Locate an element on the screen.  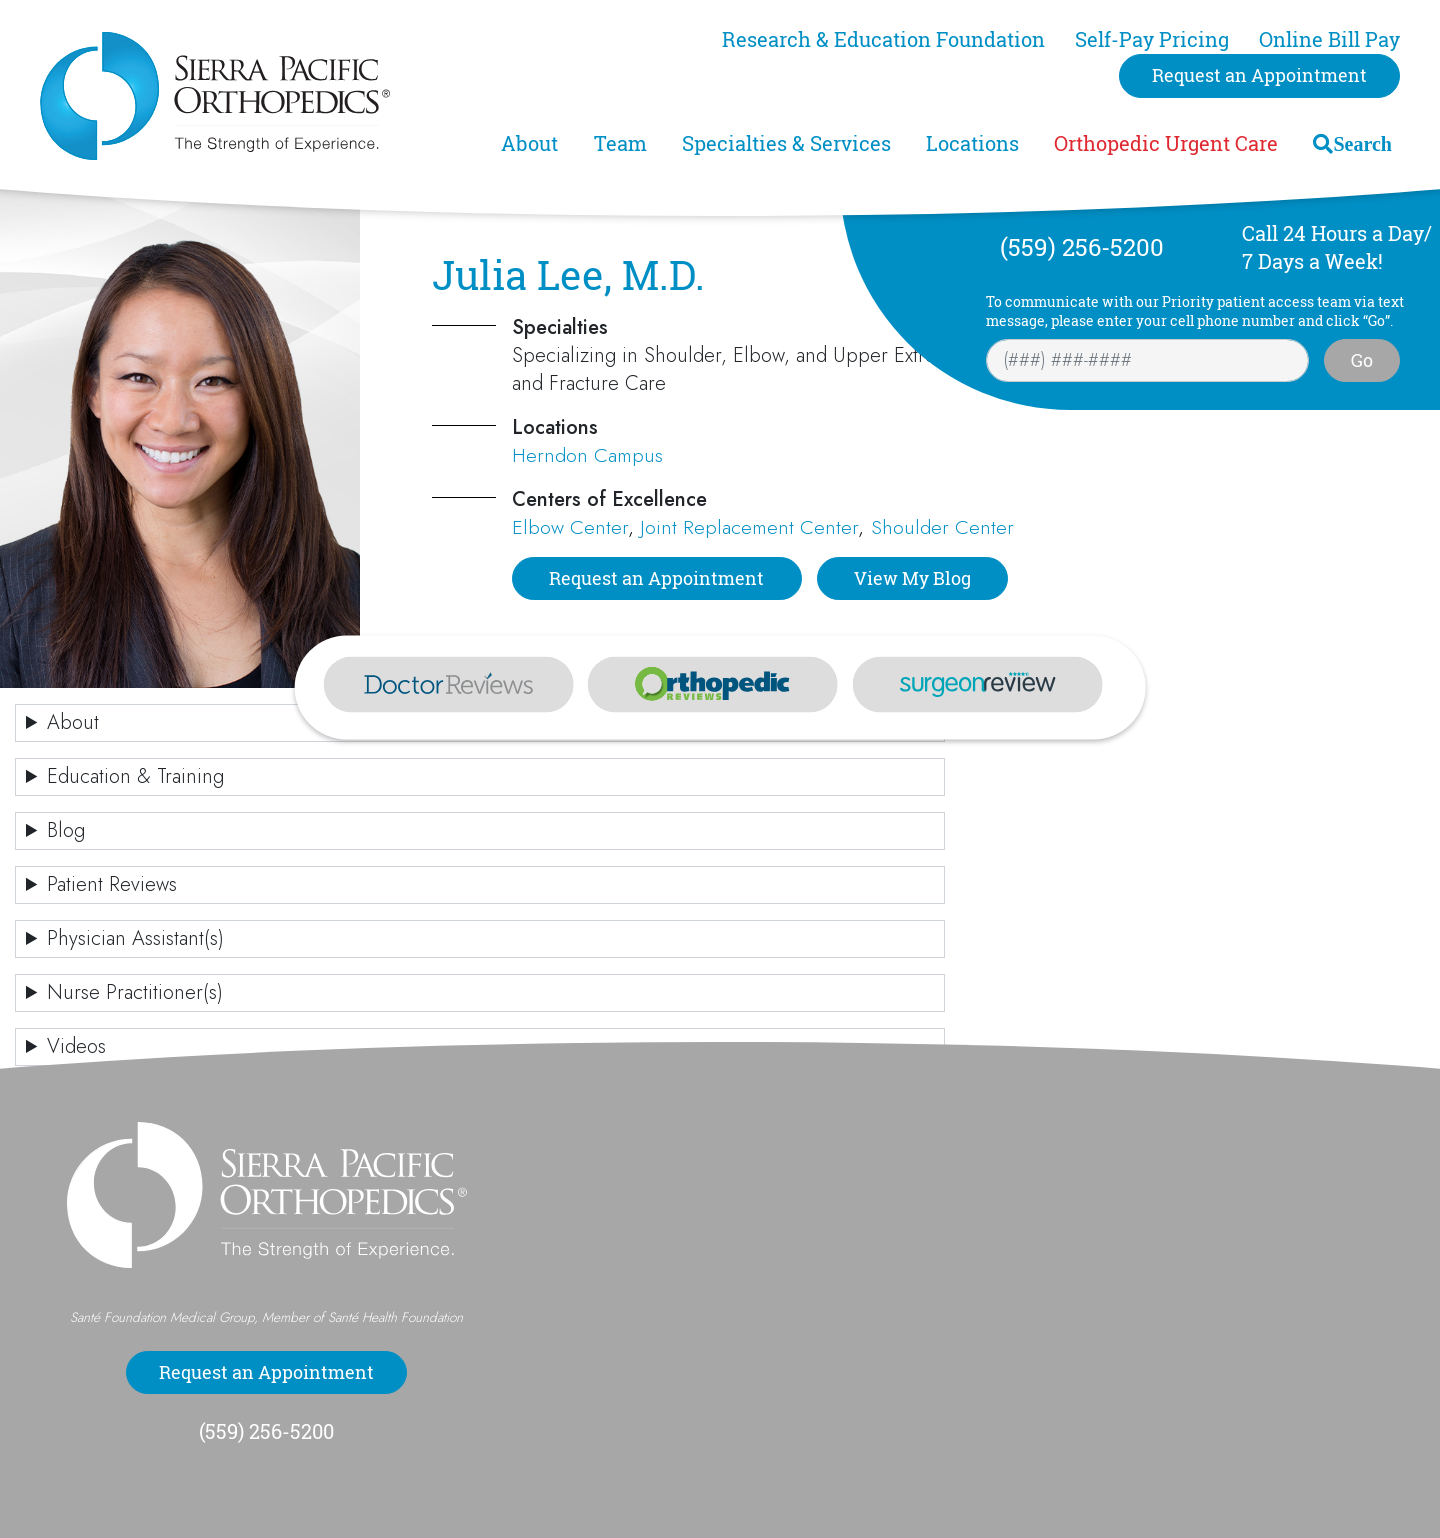
Elbow Center is located at coordinates (570, 527).